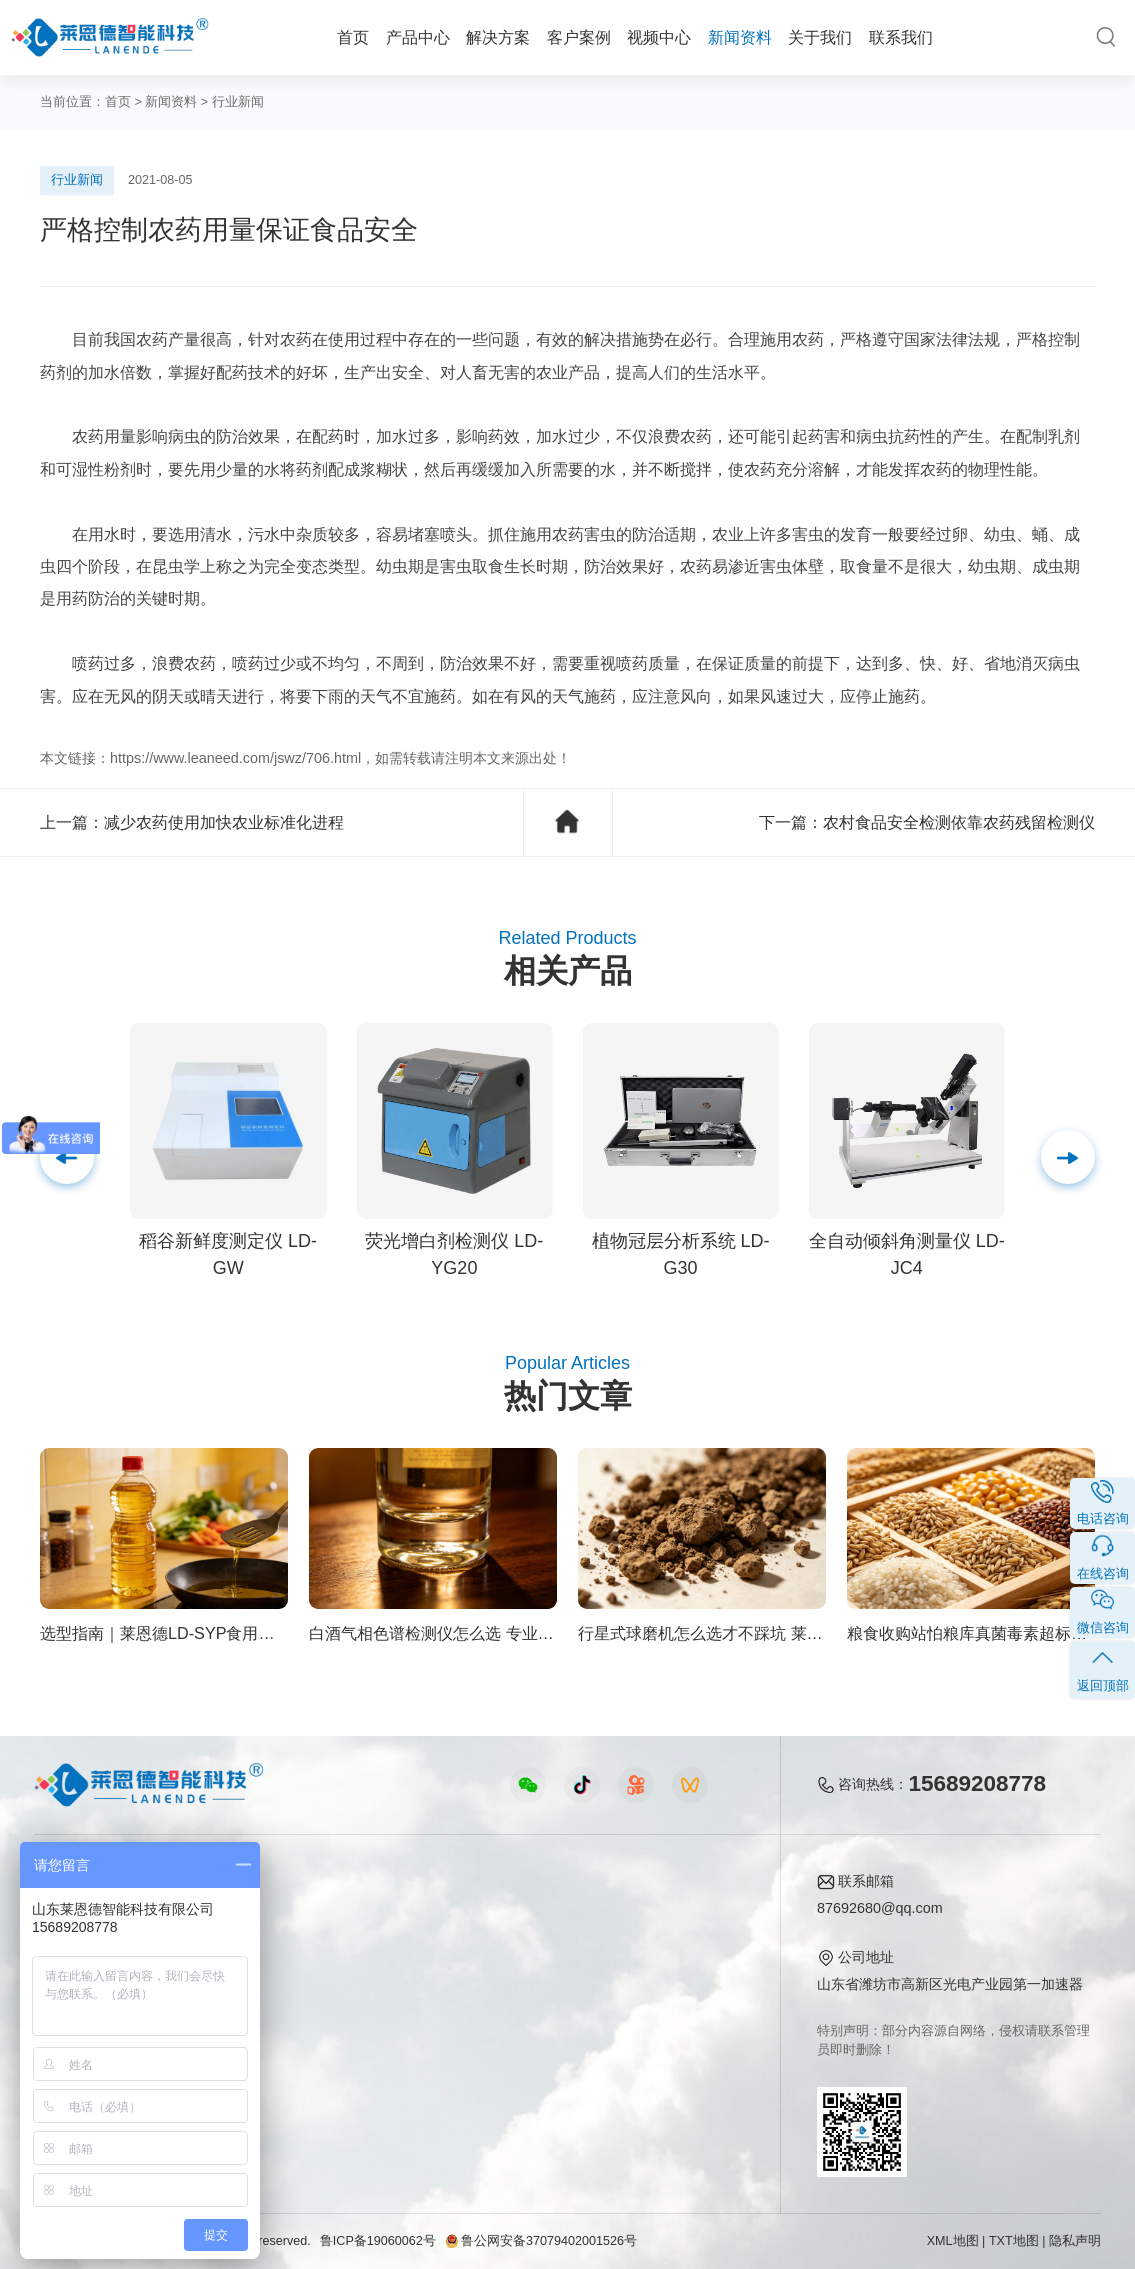 The width and height of the screenshot is (1135, 2269). Describe the element at coordinates (543, 1976) in the screenshot. I see `常见问题` at that location.